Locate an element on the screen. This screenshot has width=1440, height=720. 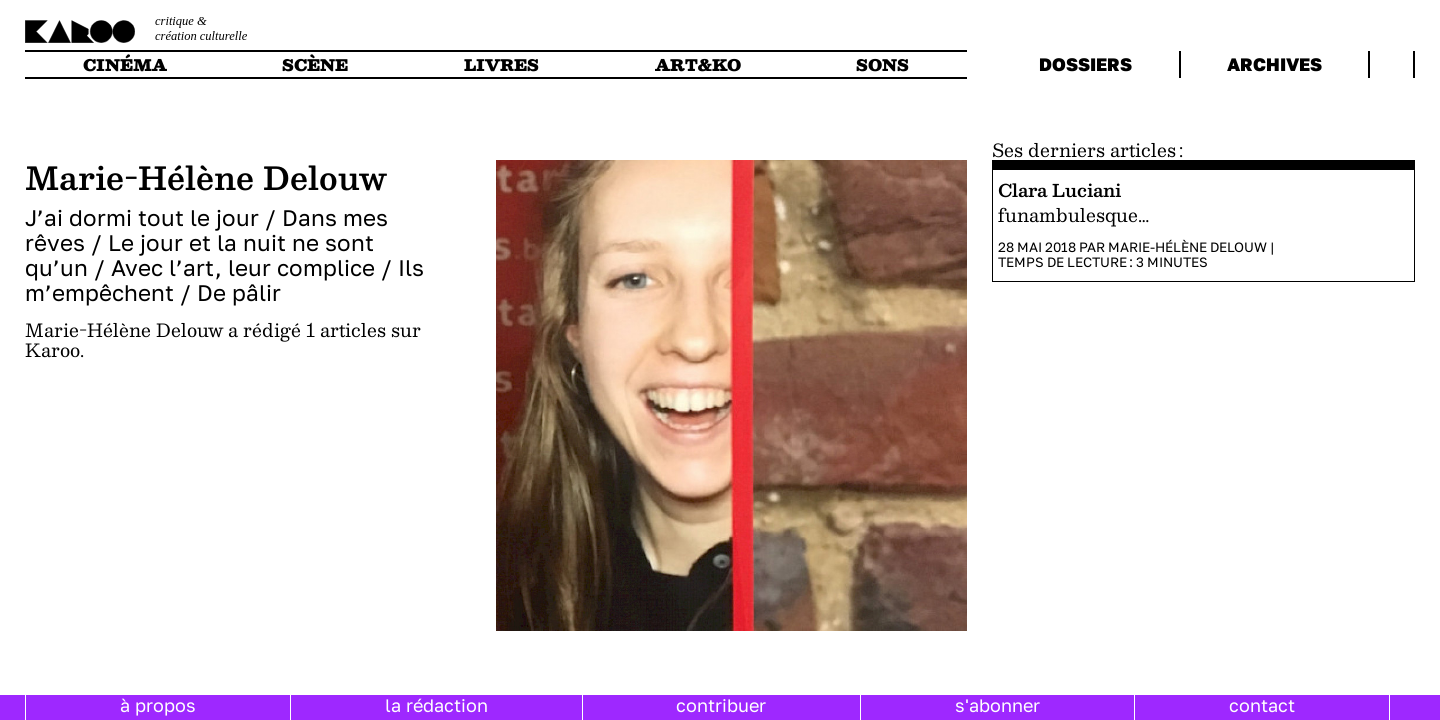
dossiers is located at coordinates (1085, 64).